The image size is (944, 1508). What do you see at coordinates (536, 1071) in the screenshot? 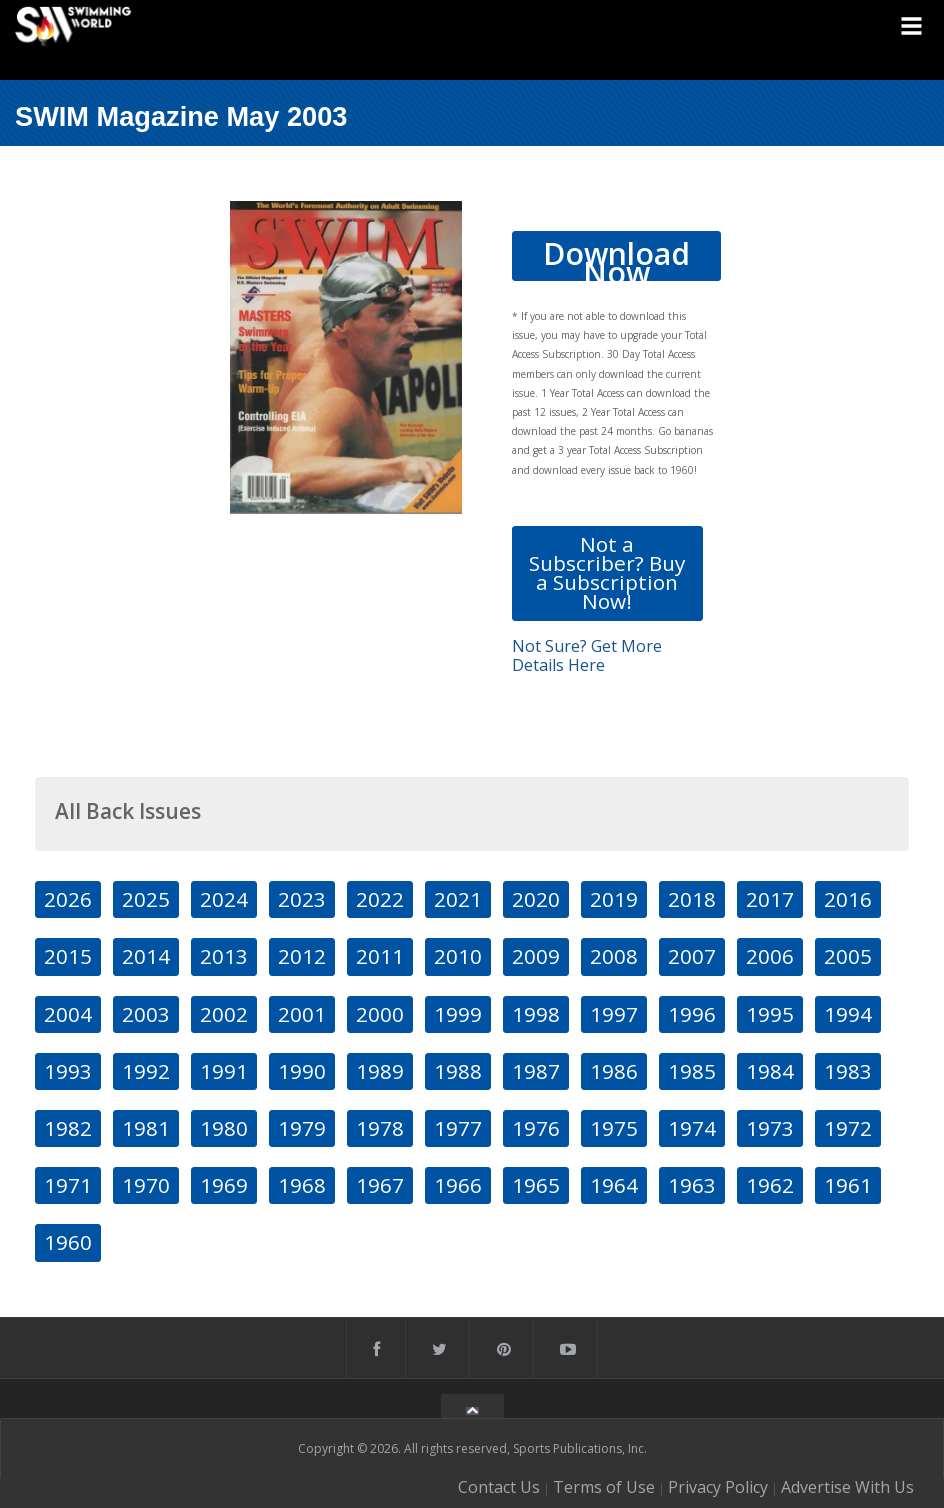
I see `1987` at bounding box center [536, 1071].